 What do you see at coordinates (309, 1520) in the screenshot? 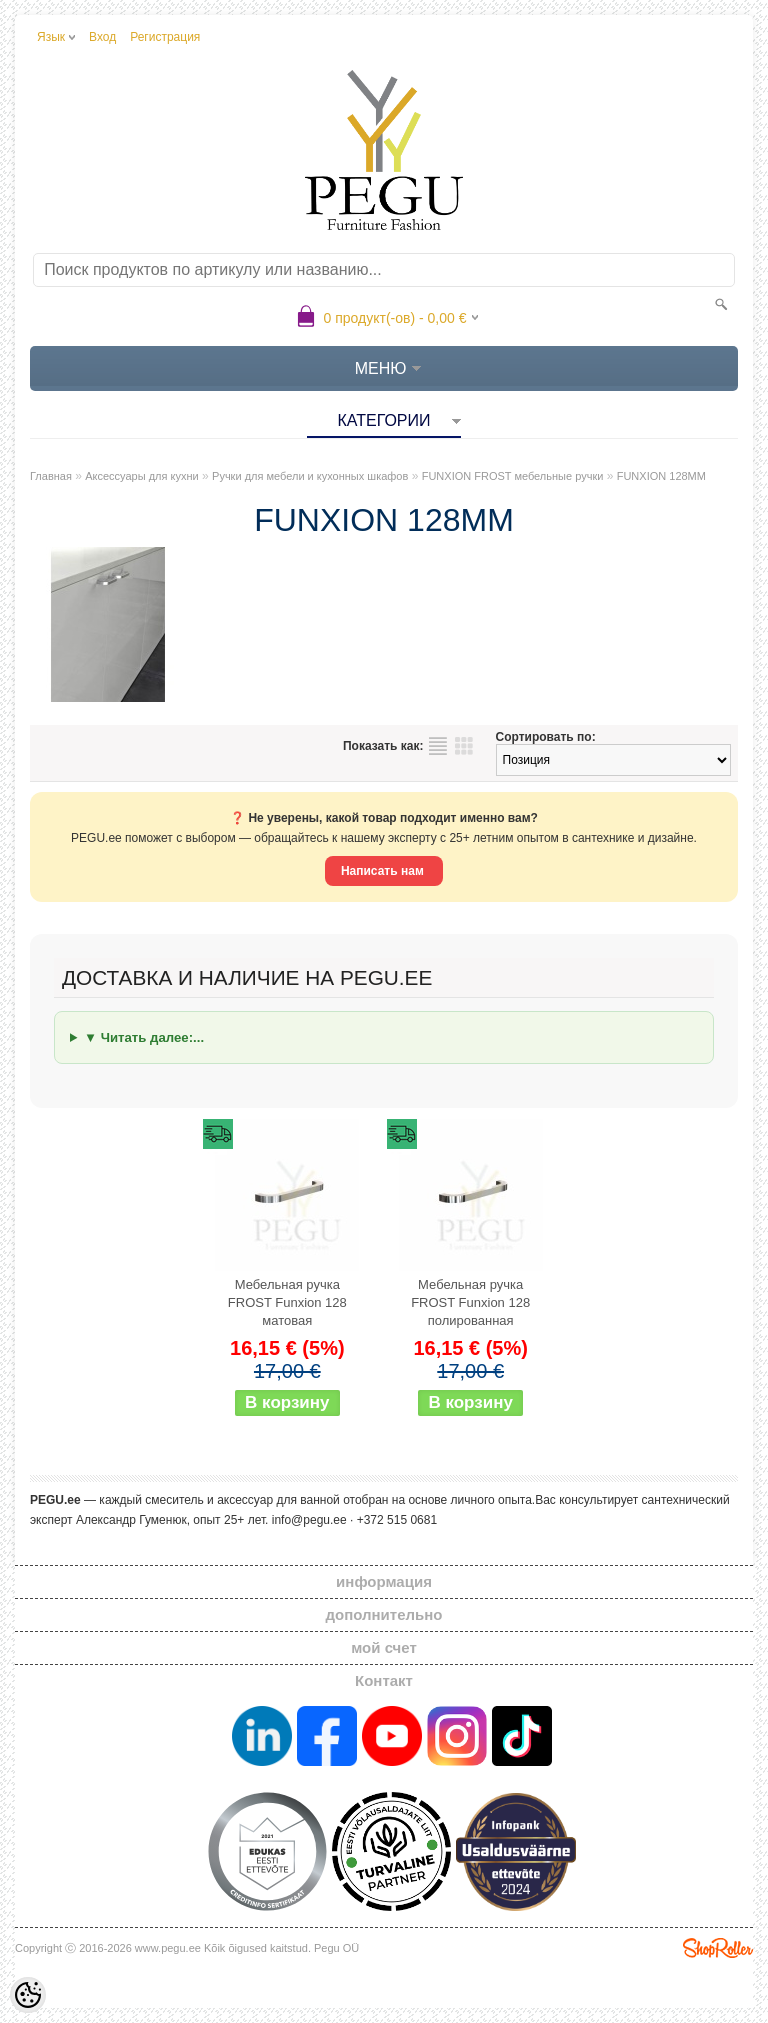
I see `info@pegu.ee` at bounding box center [309, 1520].